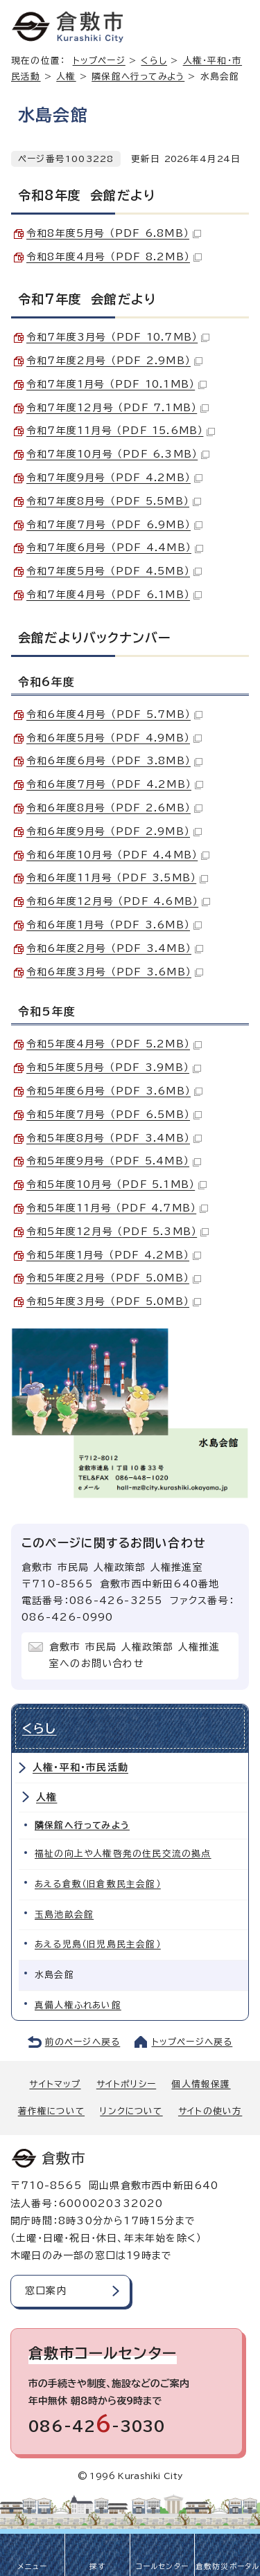 This screenshot has height=2576, width=260. What do you see at coordinates (114, 714) in the screenshot?
I see `令和6年度4月号 （PDF 5.7MB）` at bounding box center [114, 714].